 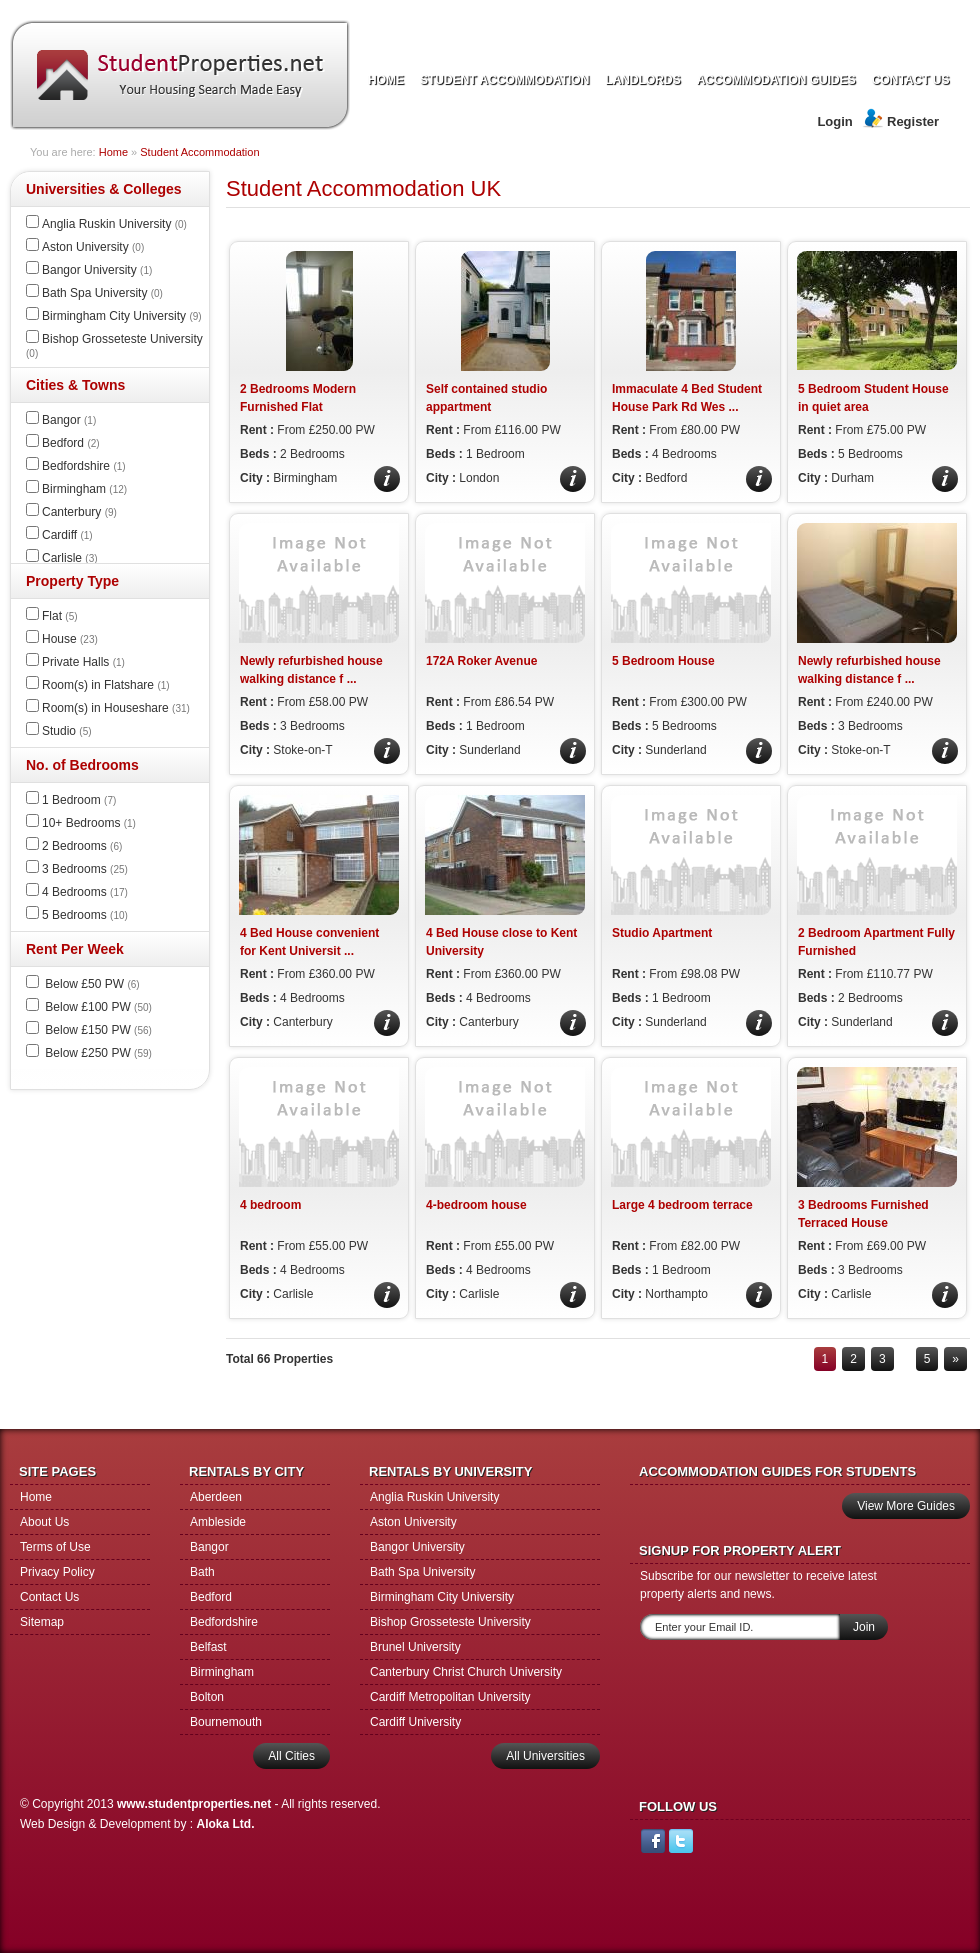 I want to click on Bishop Grosseteste University, so click(x=450, y=1622).